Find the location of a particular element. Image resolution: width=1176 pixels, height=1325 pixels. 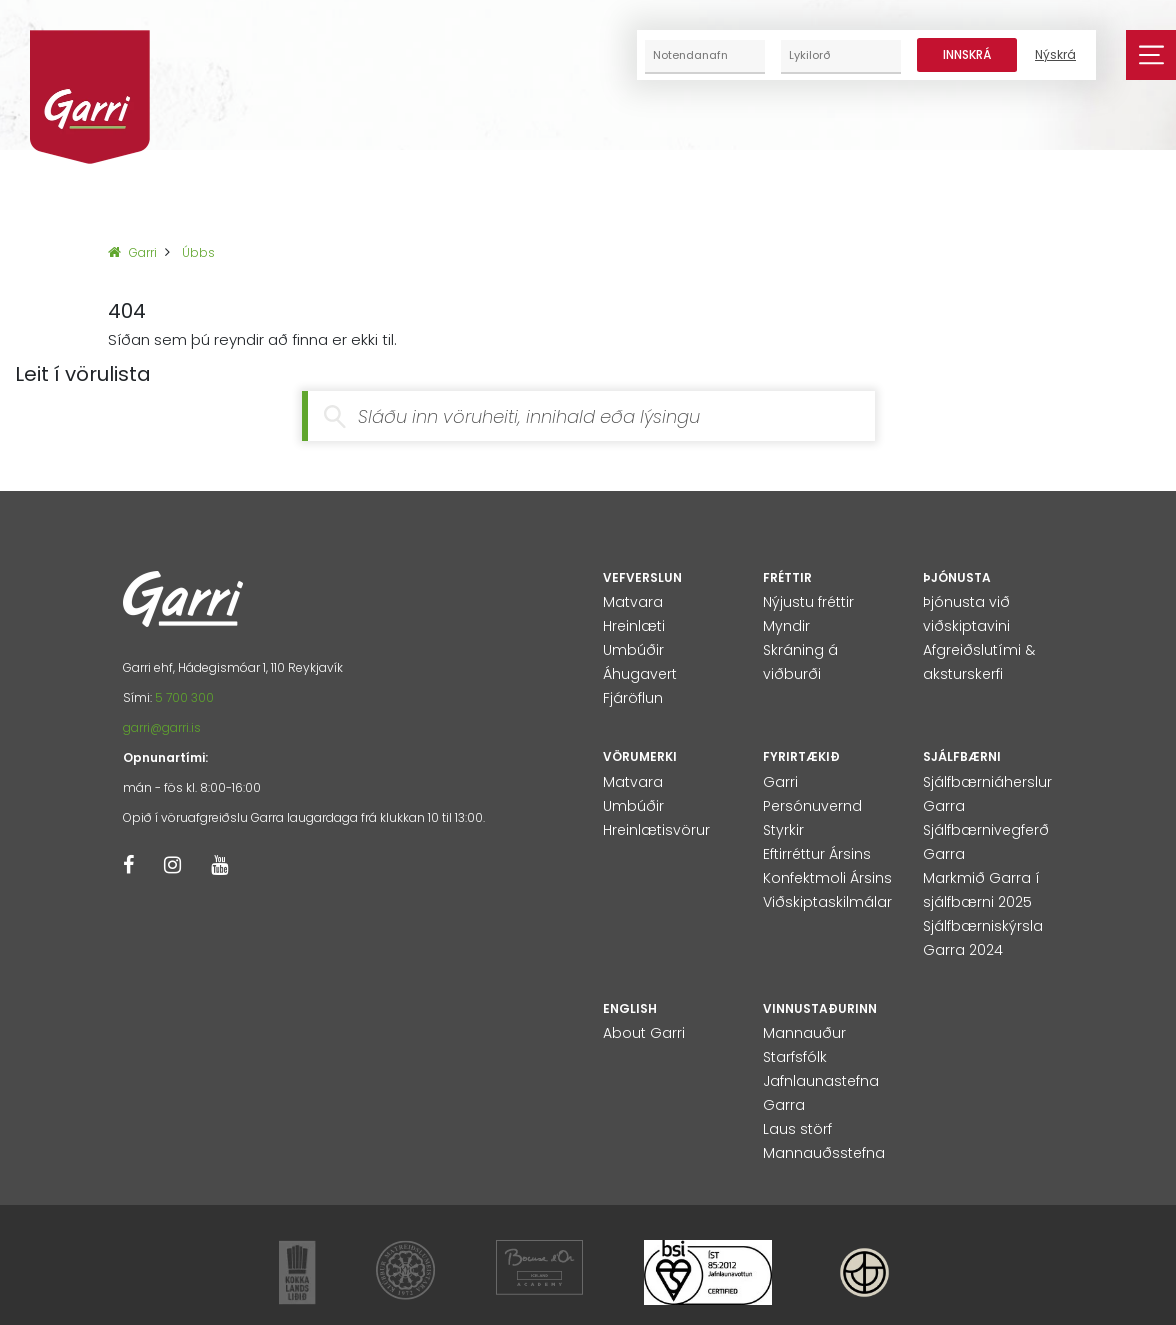

Viðskiptaskilmálar is located at coordinates (827, 902).